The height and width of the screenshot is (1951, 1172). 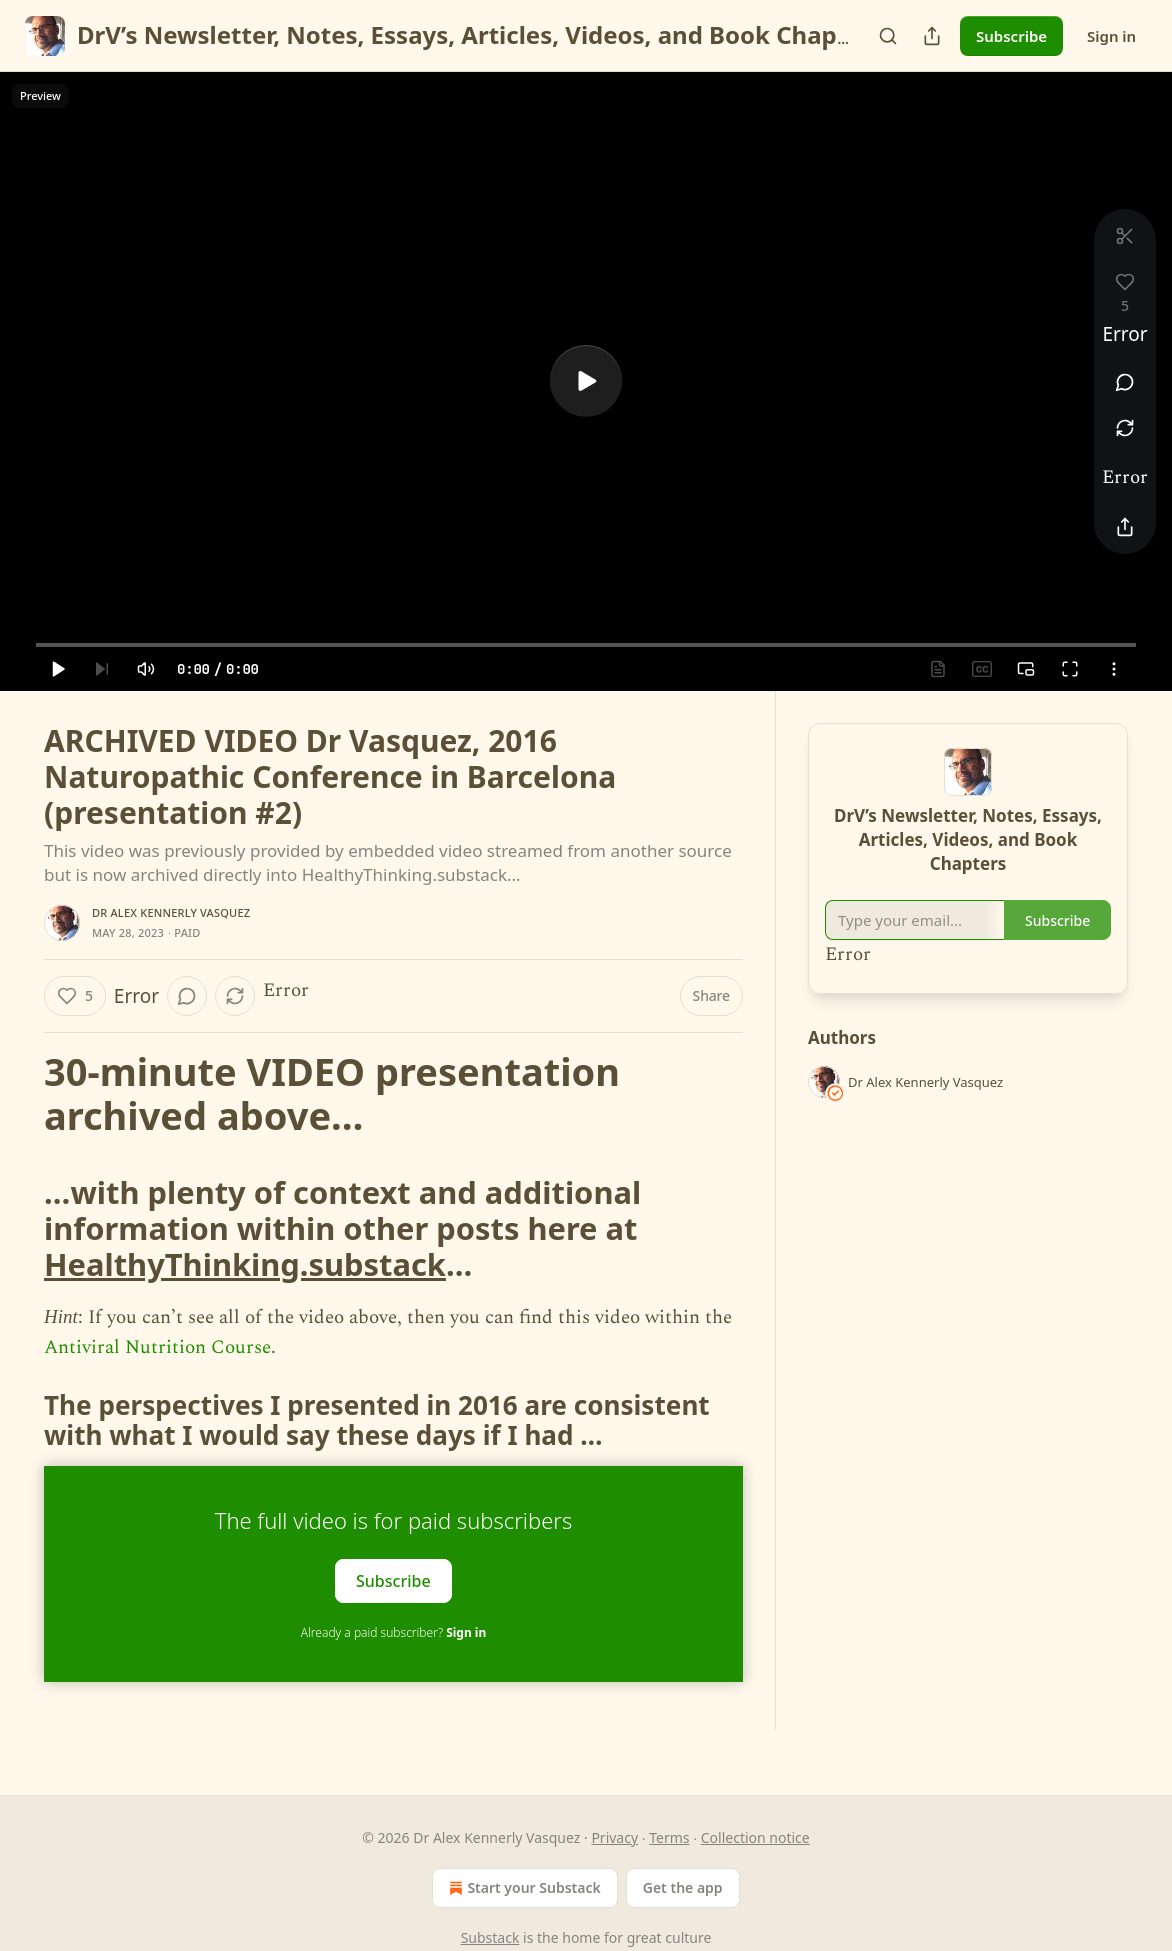 I want to click on [a], so click(x=586, y=381).